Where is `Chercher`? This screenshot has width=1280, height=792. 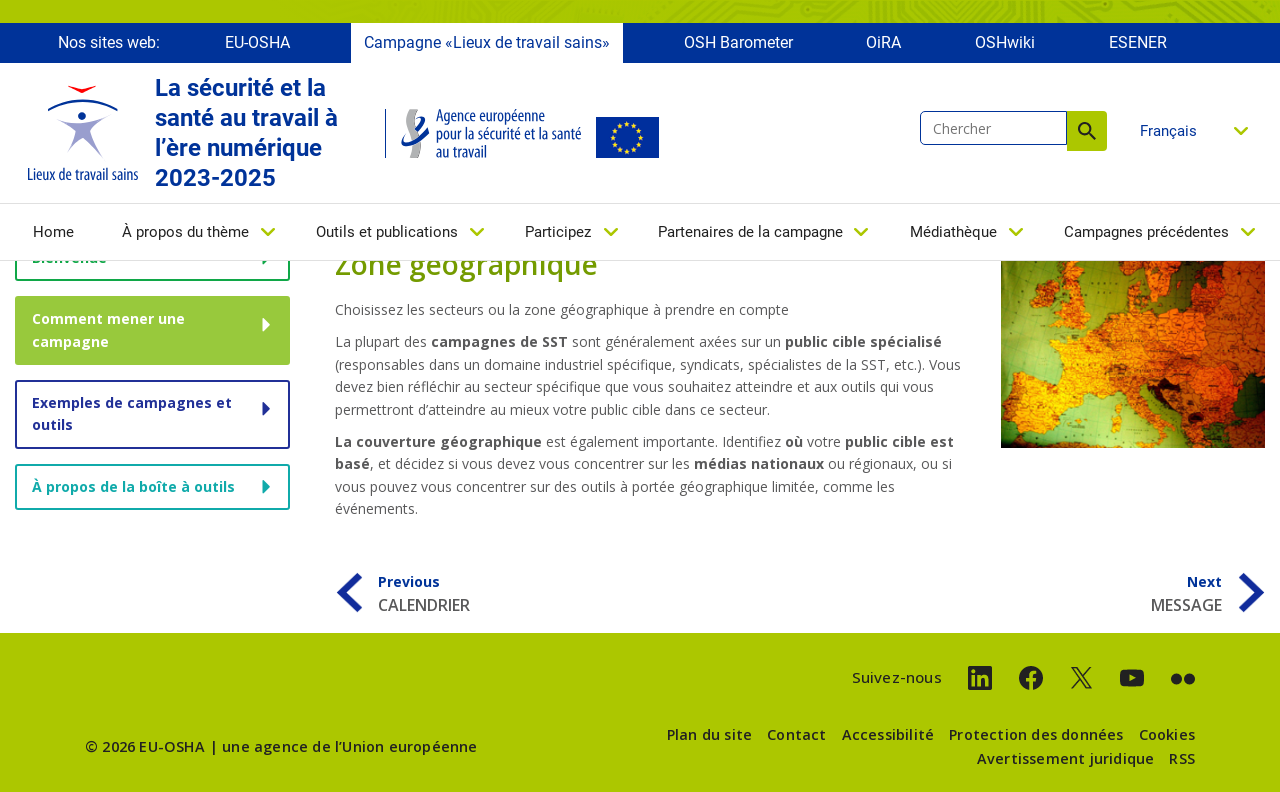
Chercher is located at coordinates (1087, 136).